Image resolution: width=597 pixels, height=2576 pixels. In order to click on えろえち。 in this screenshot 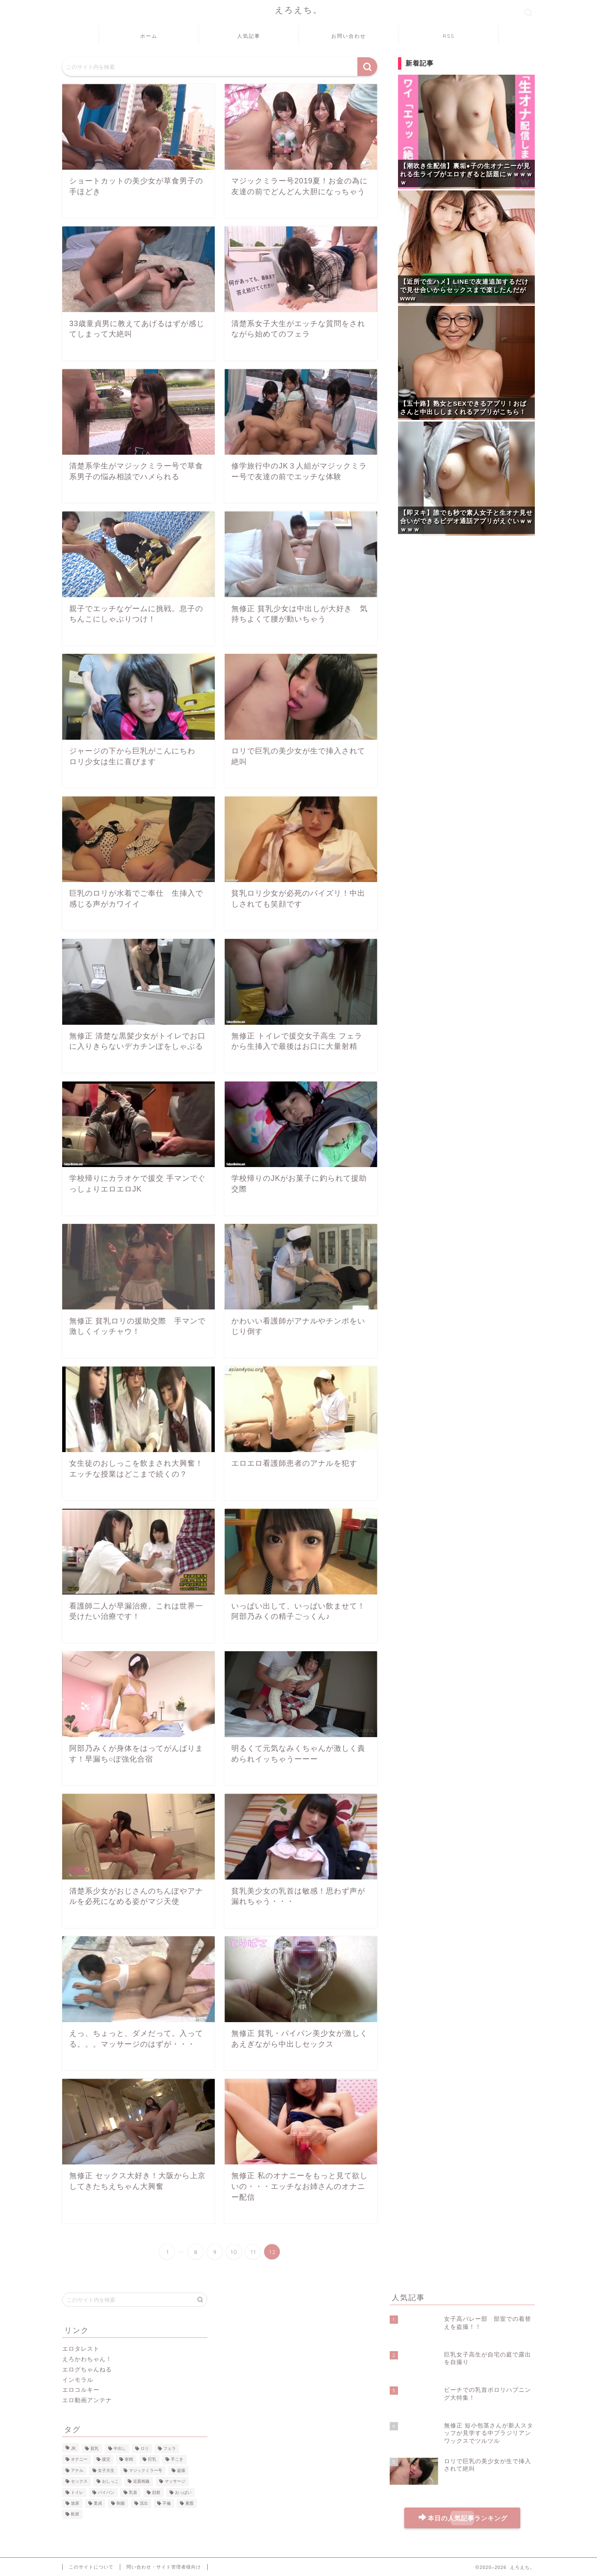, I will do `click(299, 10)`.